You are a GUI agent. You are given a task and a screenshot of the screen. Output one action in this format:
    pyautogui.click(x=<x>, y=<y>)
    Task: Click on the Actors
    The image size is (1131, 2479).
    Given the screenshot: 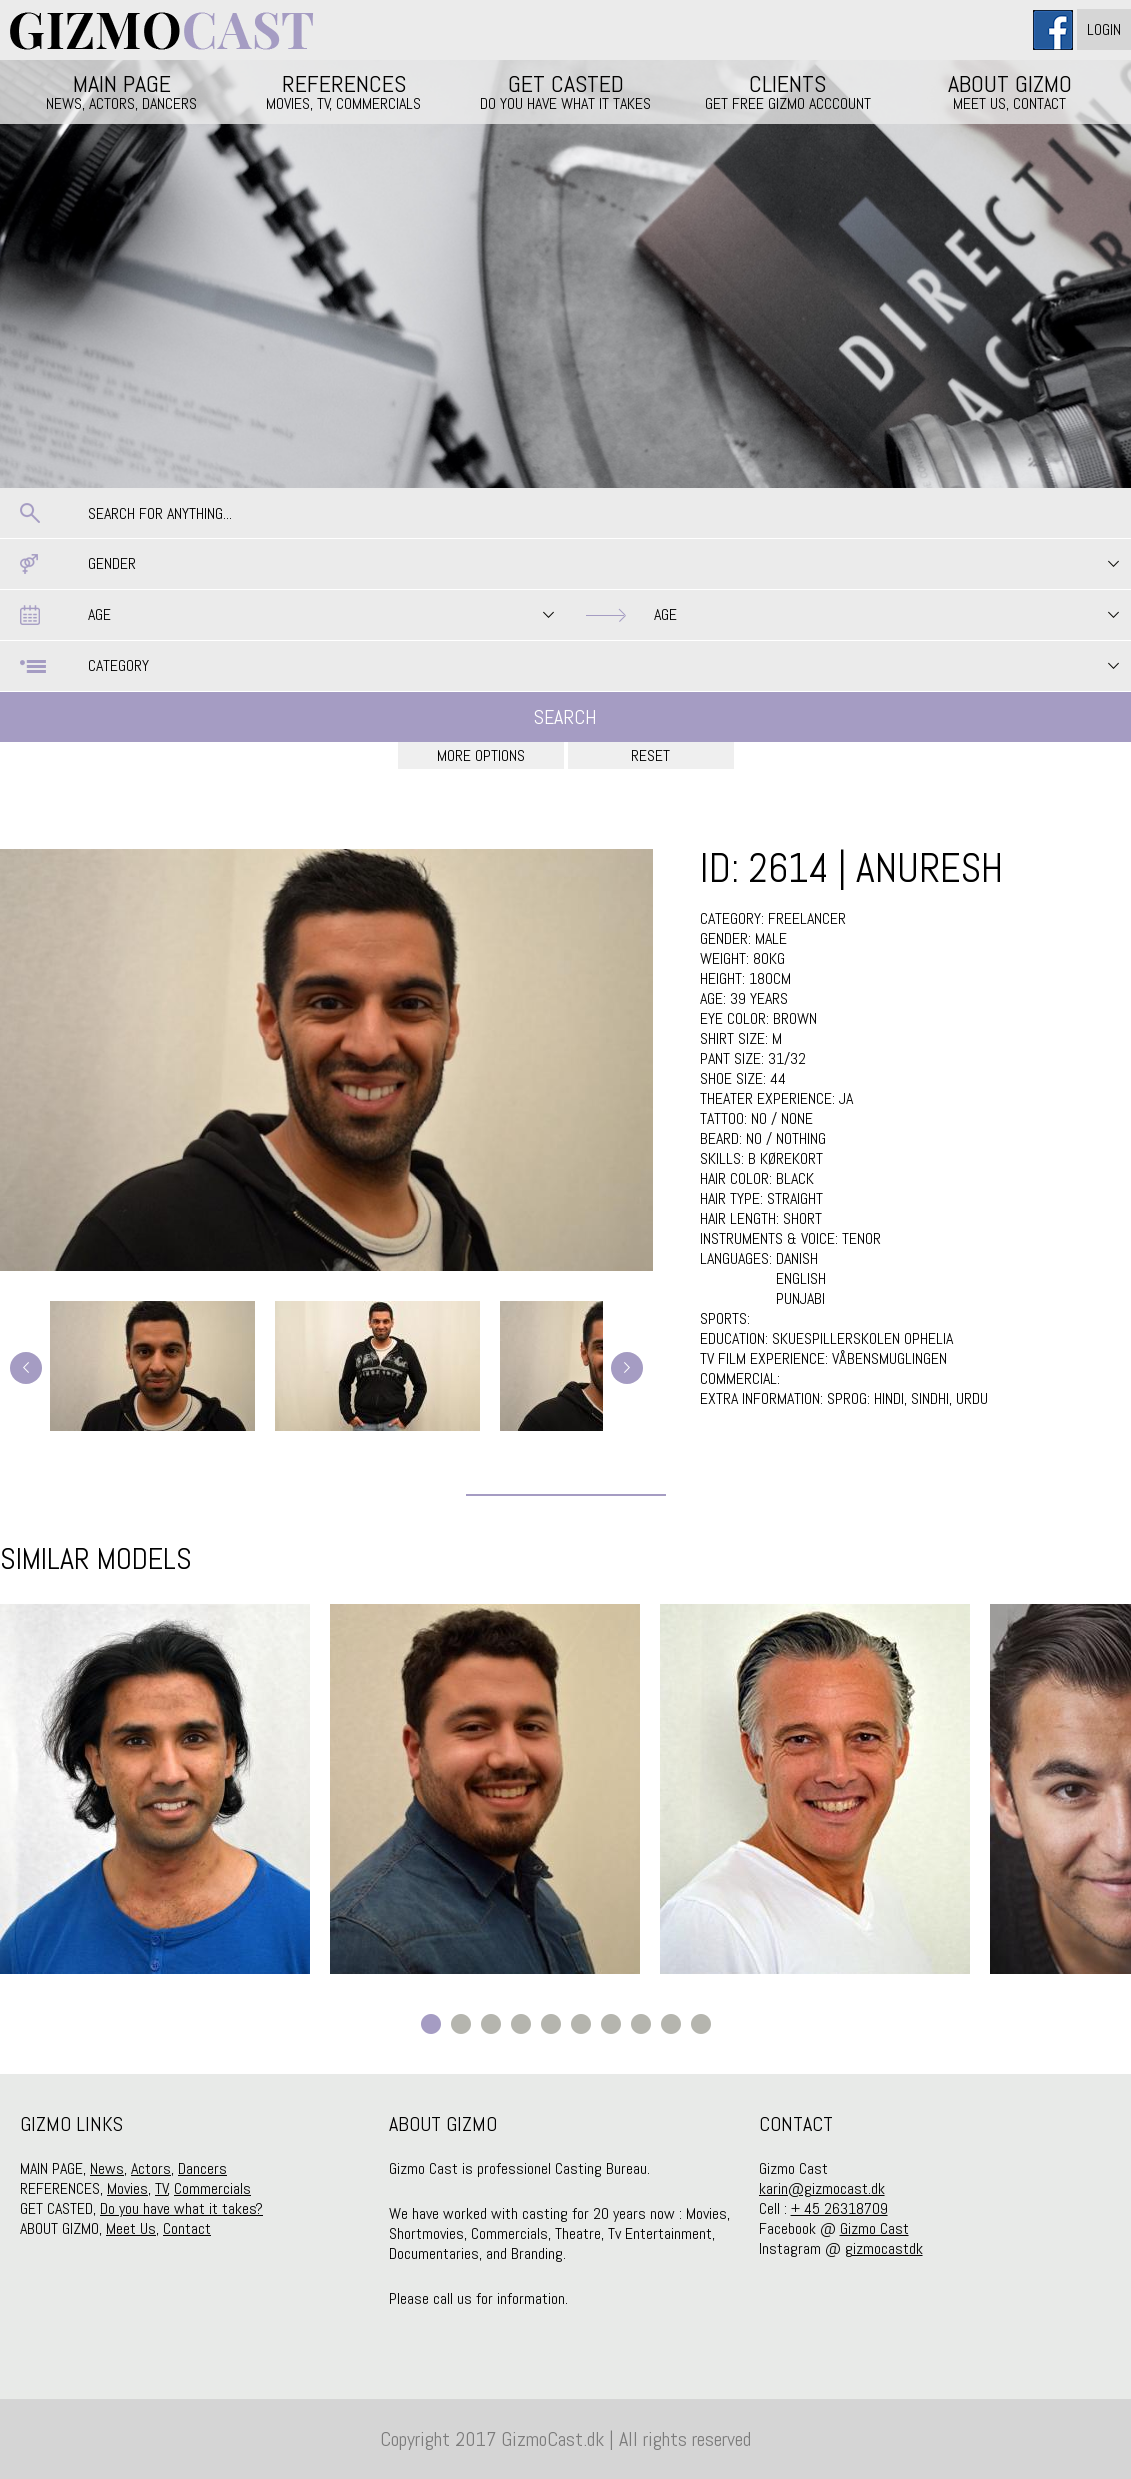 What is the action you would take?
    pyautogui.click(x=151, y=2168)
    